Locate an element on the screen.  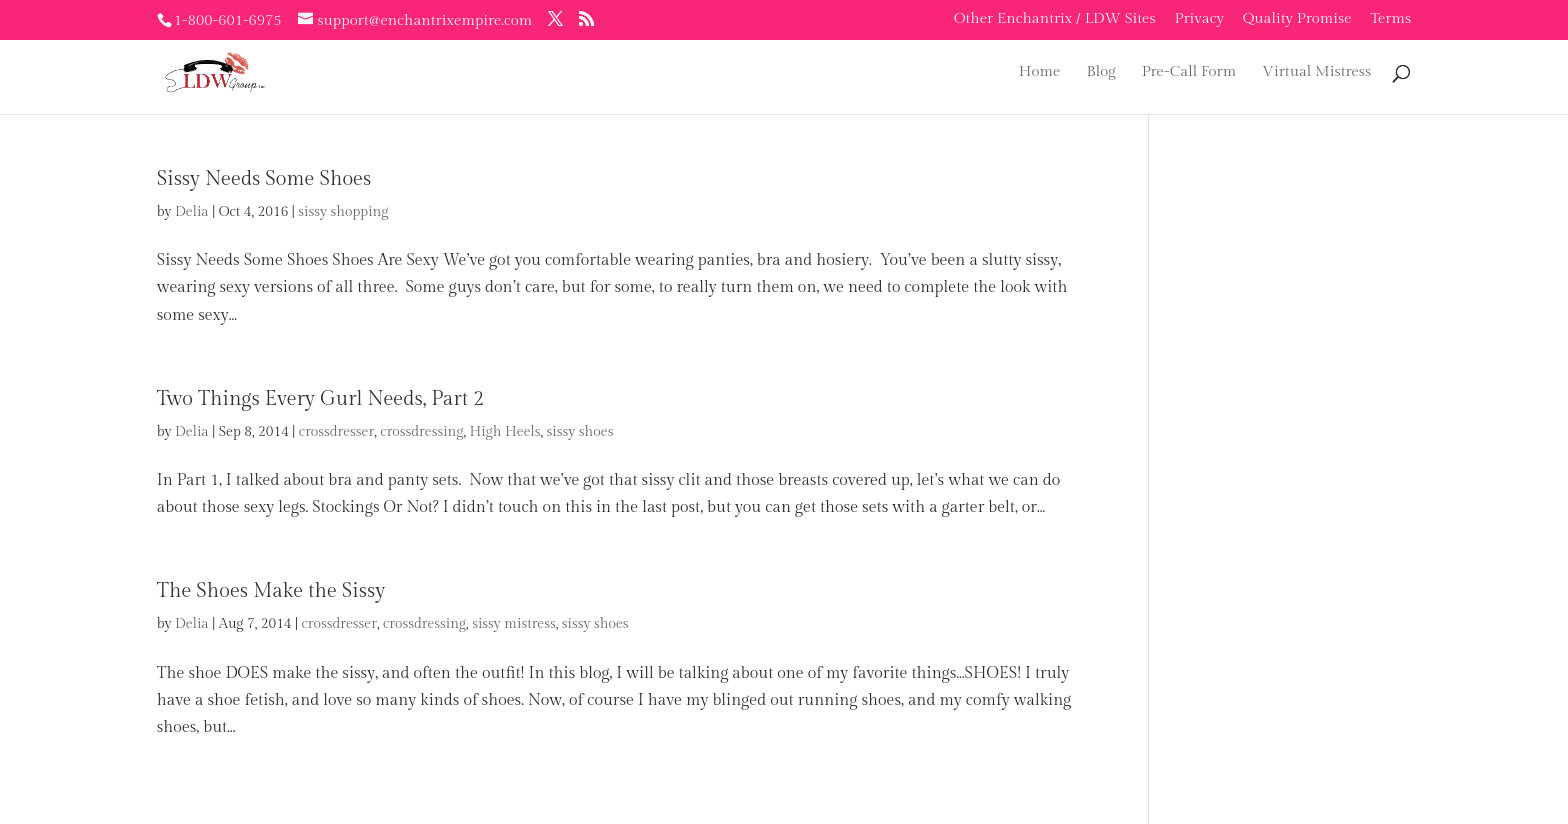
Other Enchantrix / LDW Sites is located at coordinates (1055, 19).